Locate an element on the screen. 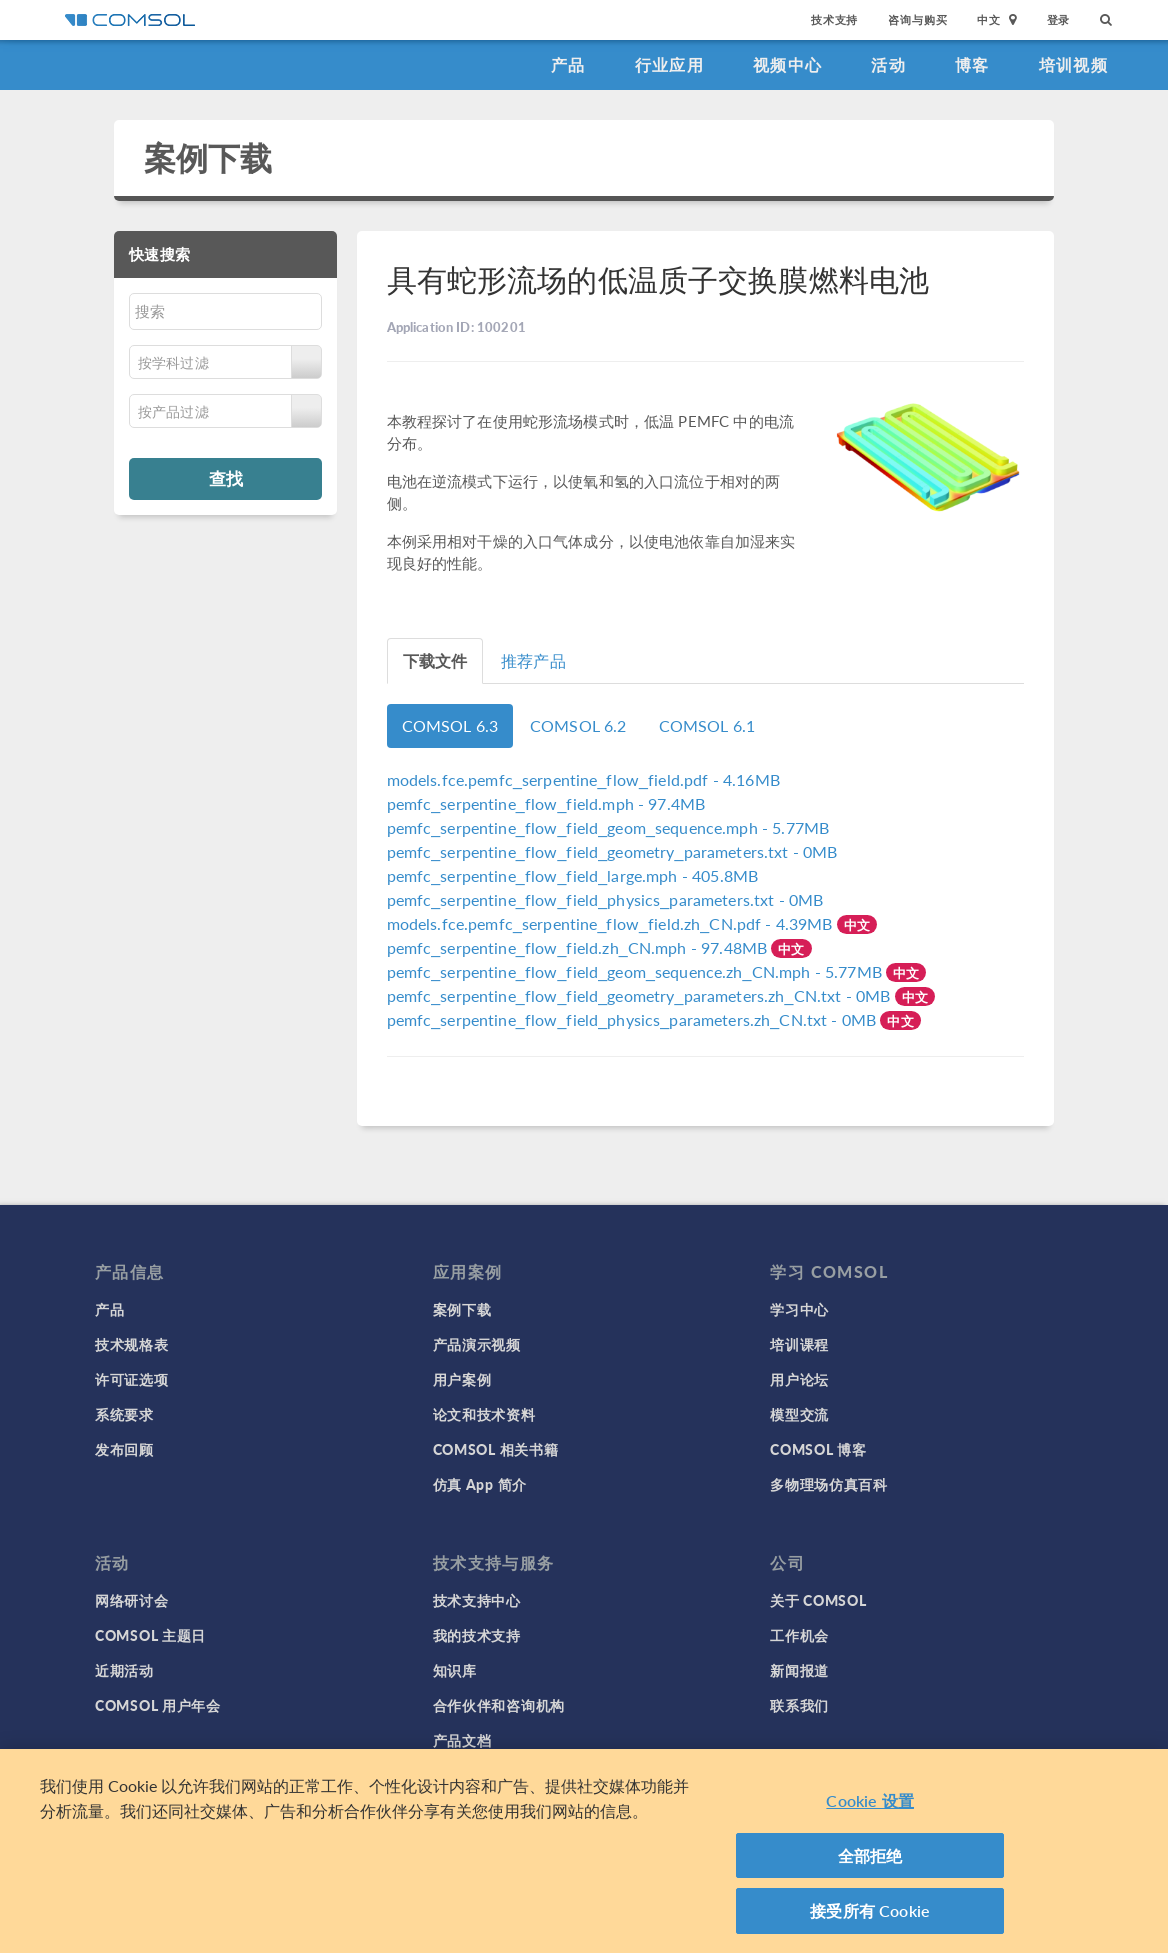 The image size is (1168, 1953). - 0MB is located at coordinates (612, 851).